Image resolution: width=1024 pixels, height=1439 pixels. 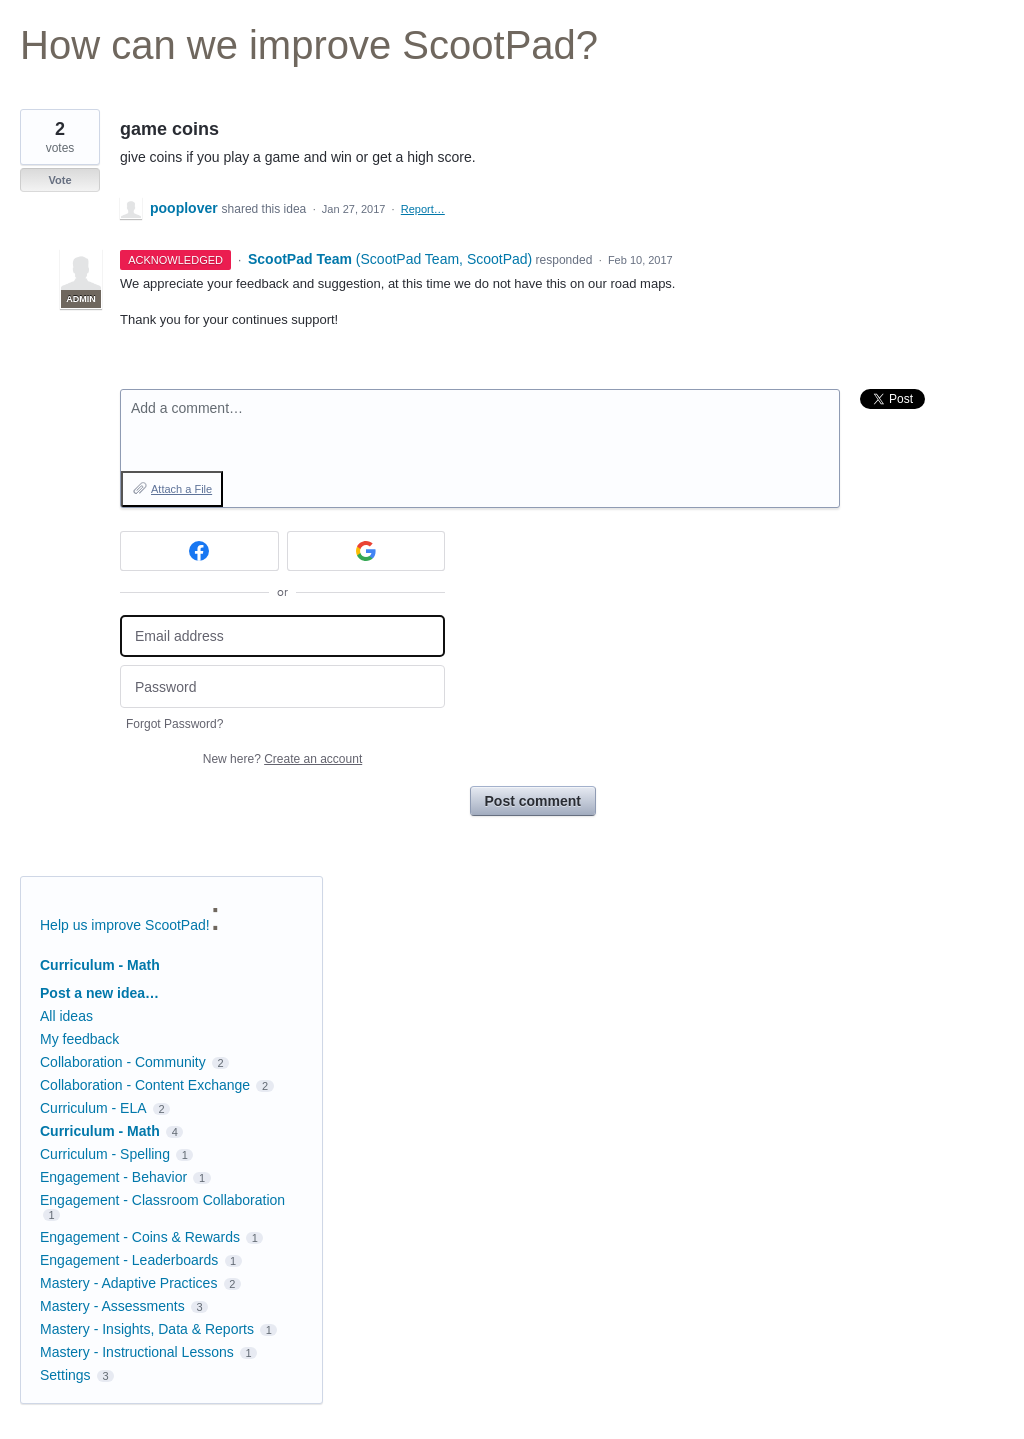 I want to click on Help us improve ScootPad!, so click(x=125, y=925).